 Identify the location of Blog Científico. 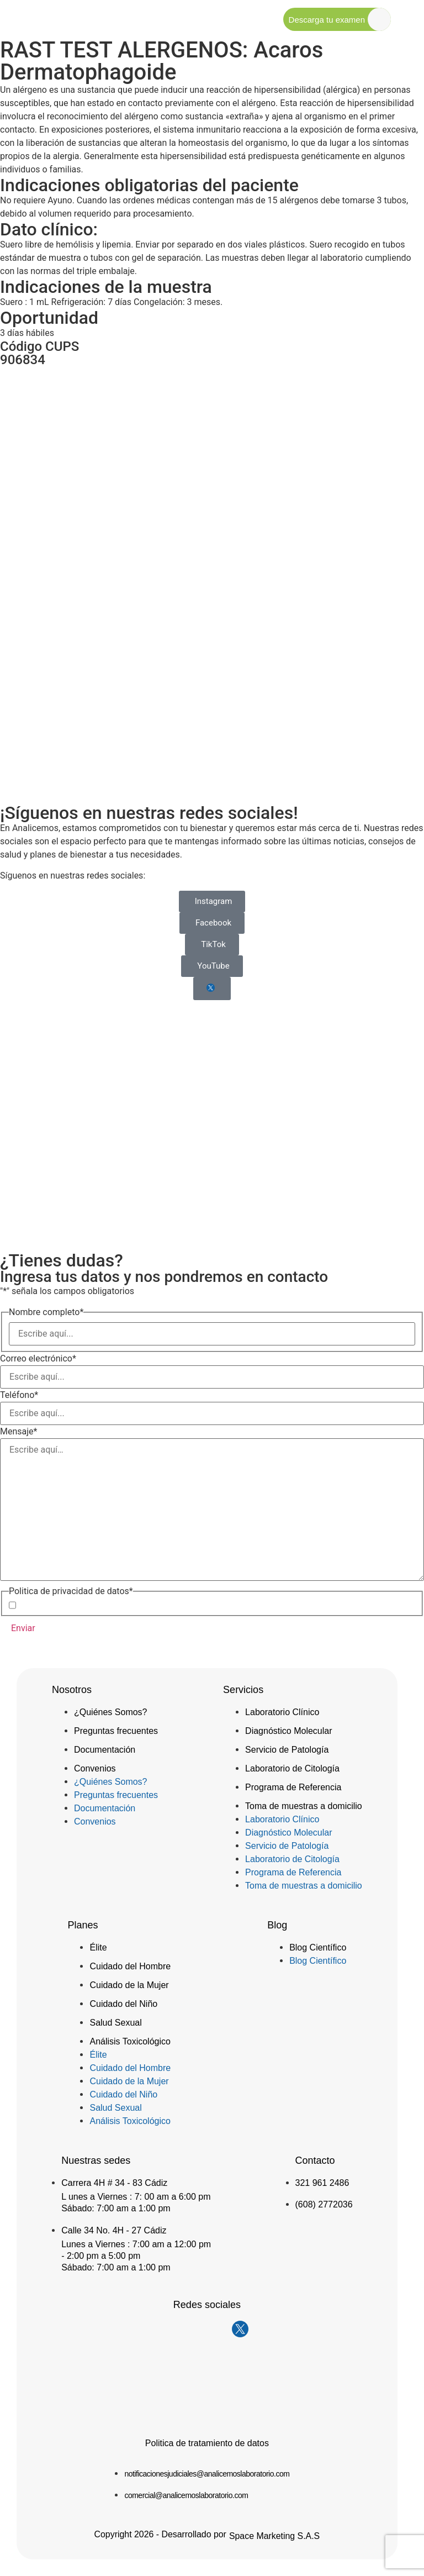
(317, 1947).